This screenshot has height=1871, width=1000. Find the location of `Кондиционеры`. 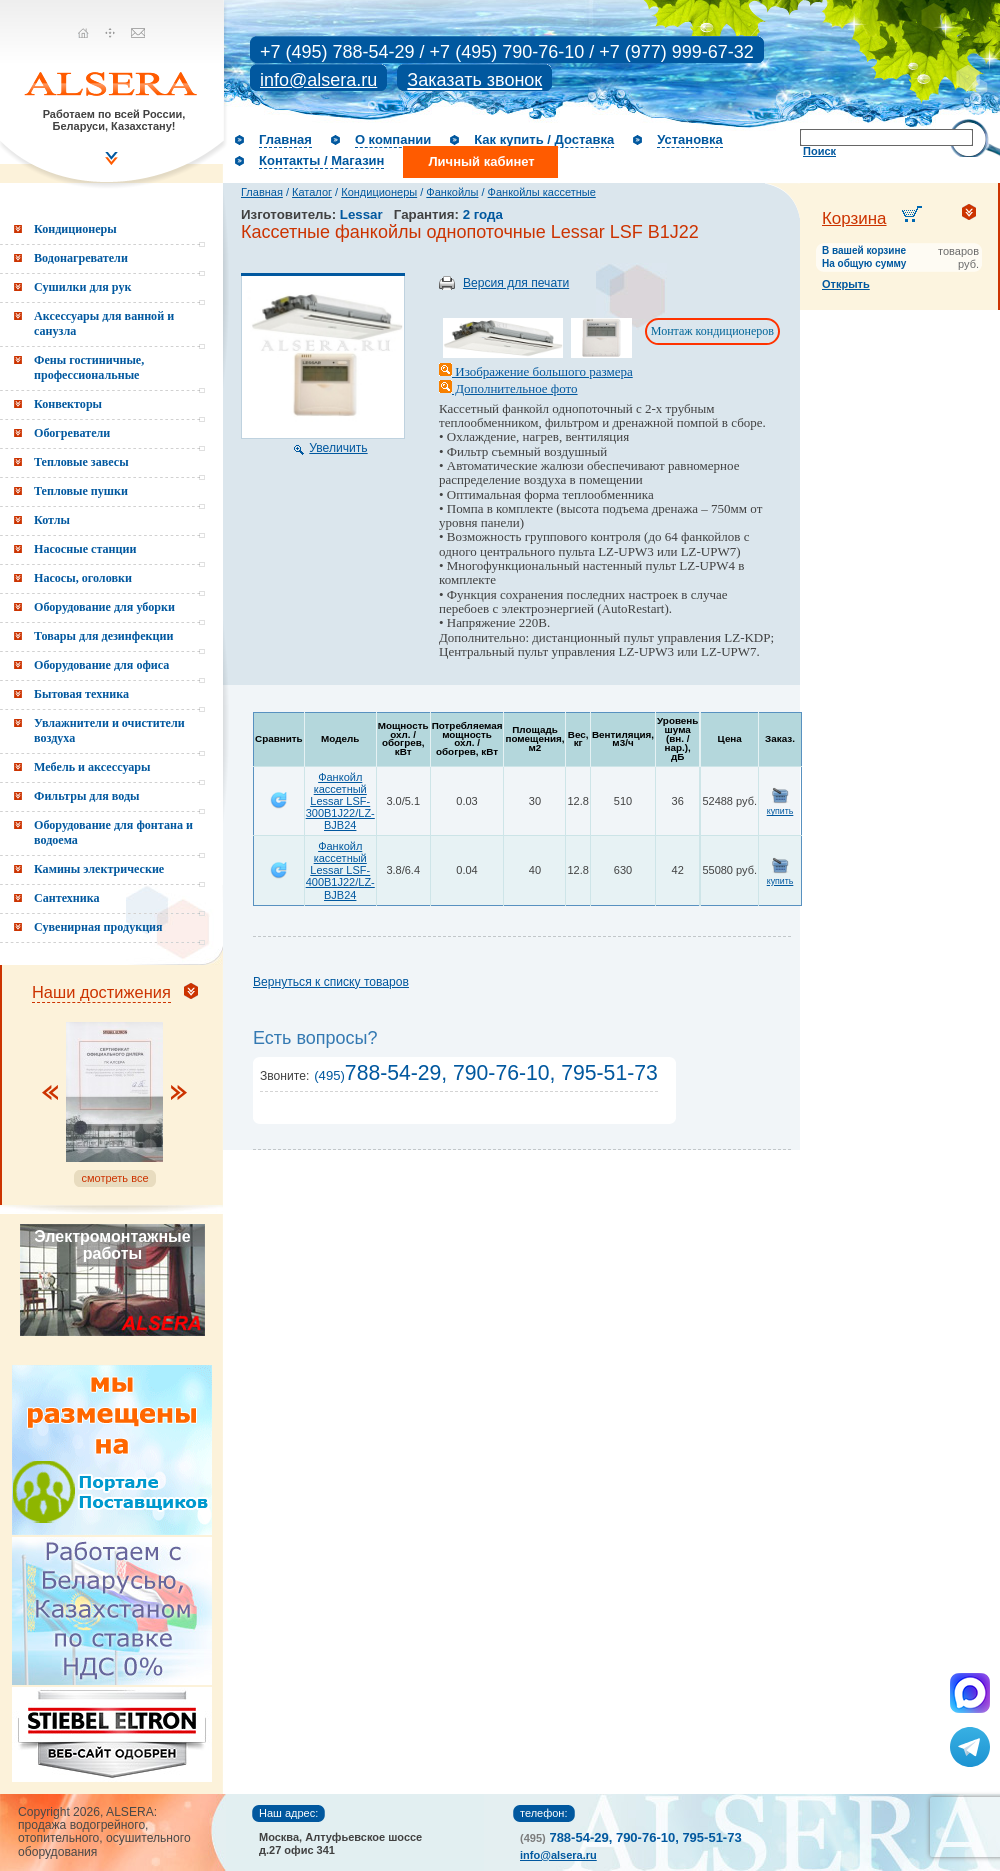

Кондиционеры is located at coordinates (379, 192).